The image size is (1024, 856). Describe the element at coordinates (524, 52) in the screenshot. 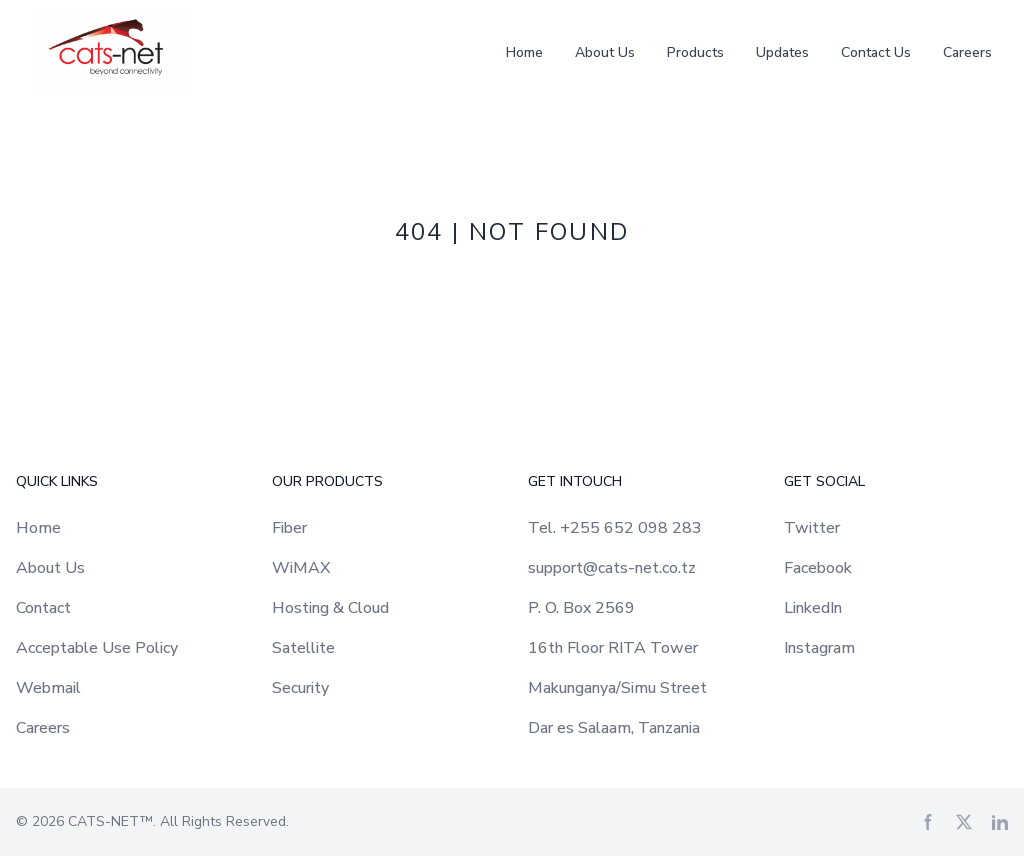

I see `Home` at that location.